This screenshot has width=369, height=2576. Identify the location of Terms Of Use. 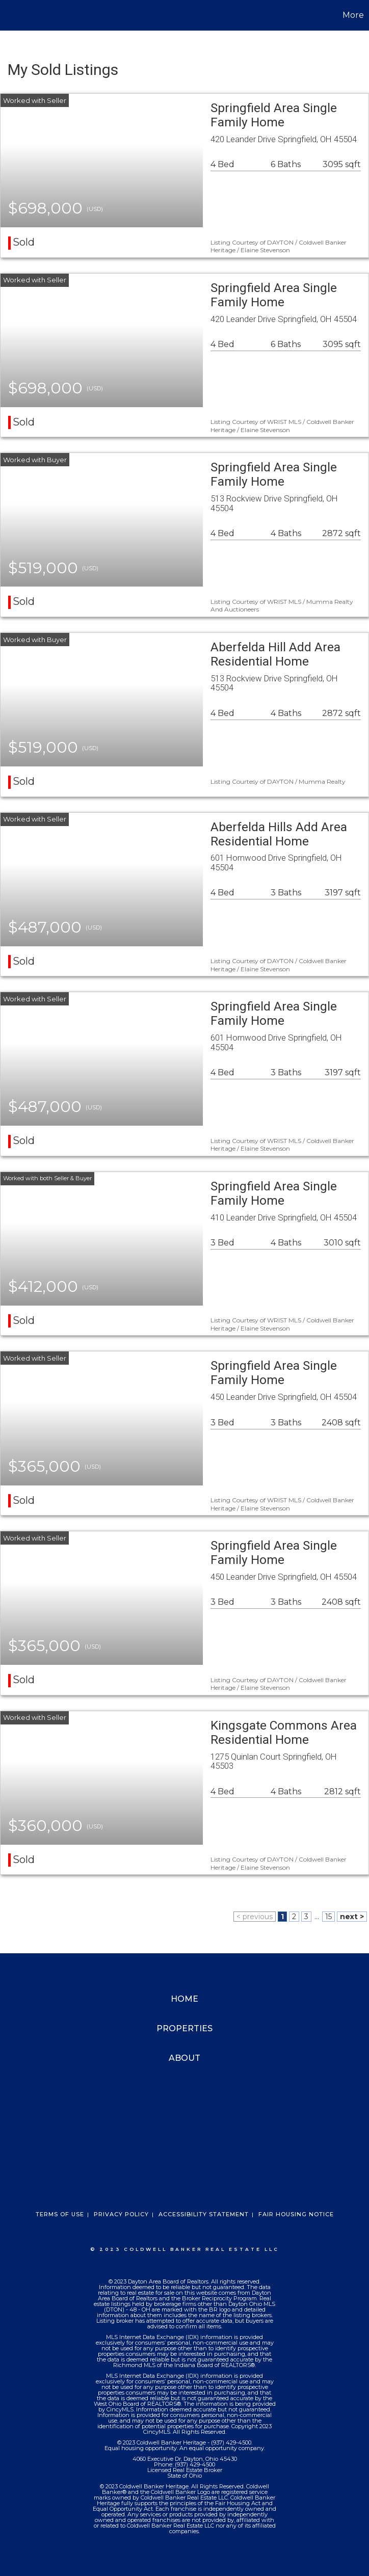
(60, 2214).